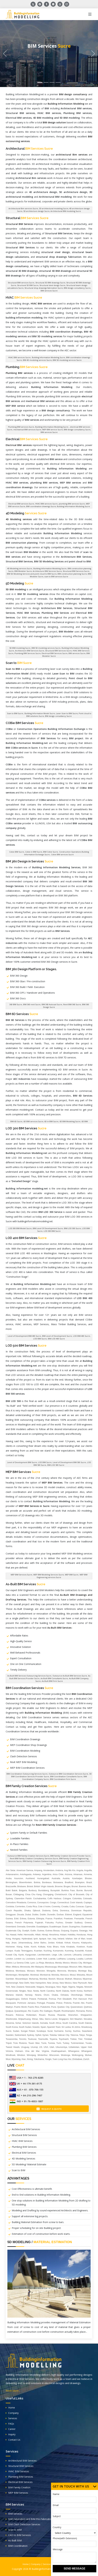 The width and height of the screenshot is (98, 2576). I want to click on Tokelau Vatican City, so click(59, 2035).